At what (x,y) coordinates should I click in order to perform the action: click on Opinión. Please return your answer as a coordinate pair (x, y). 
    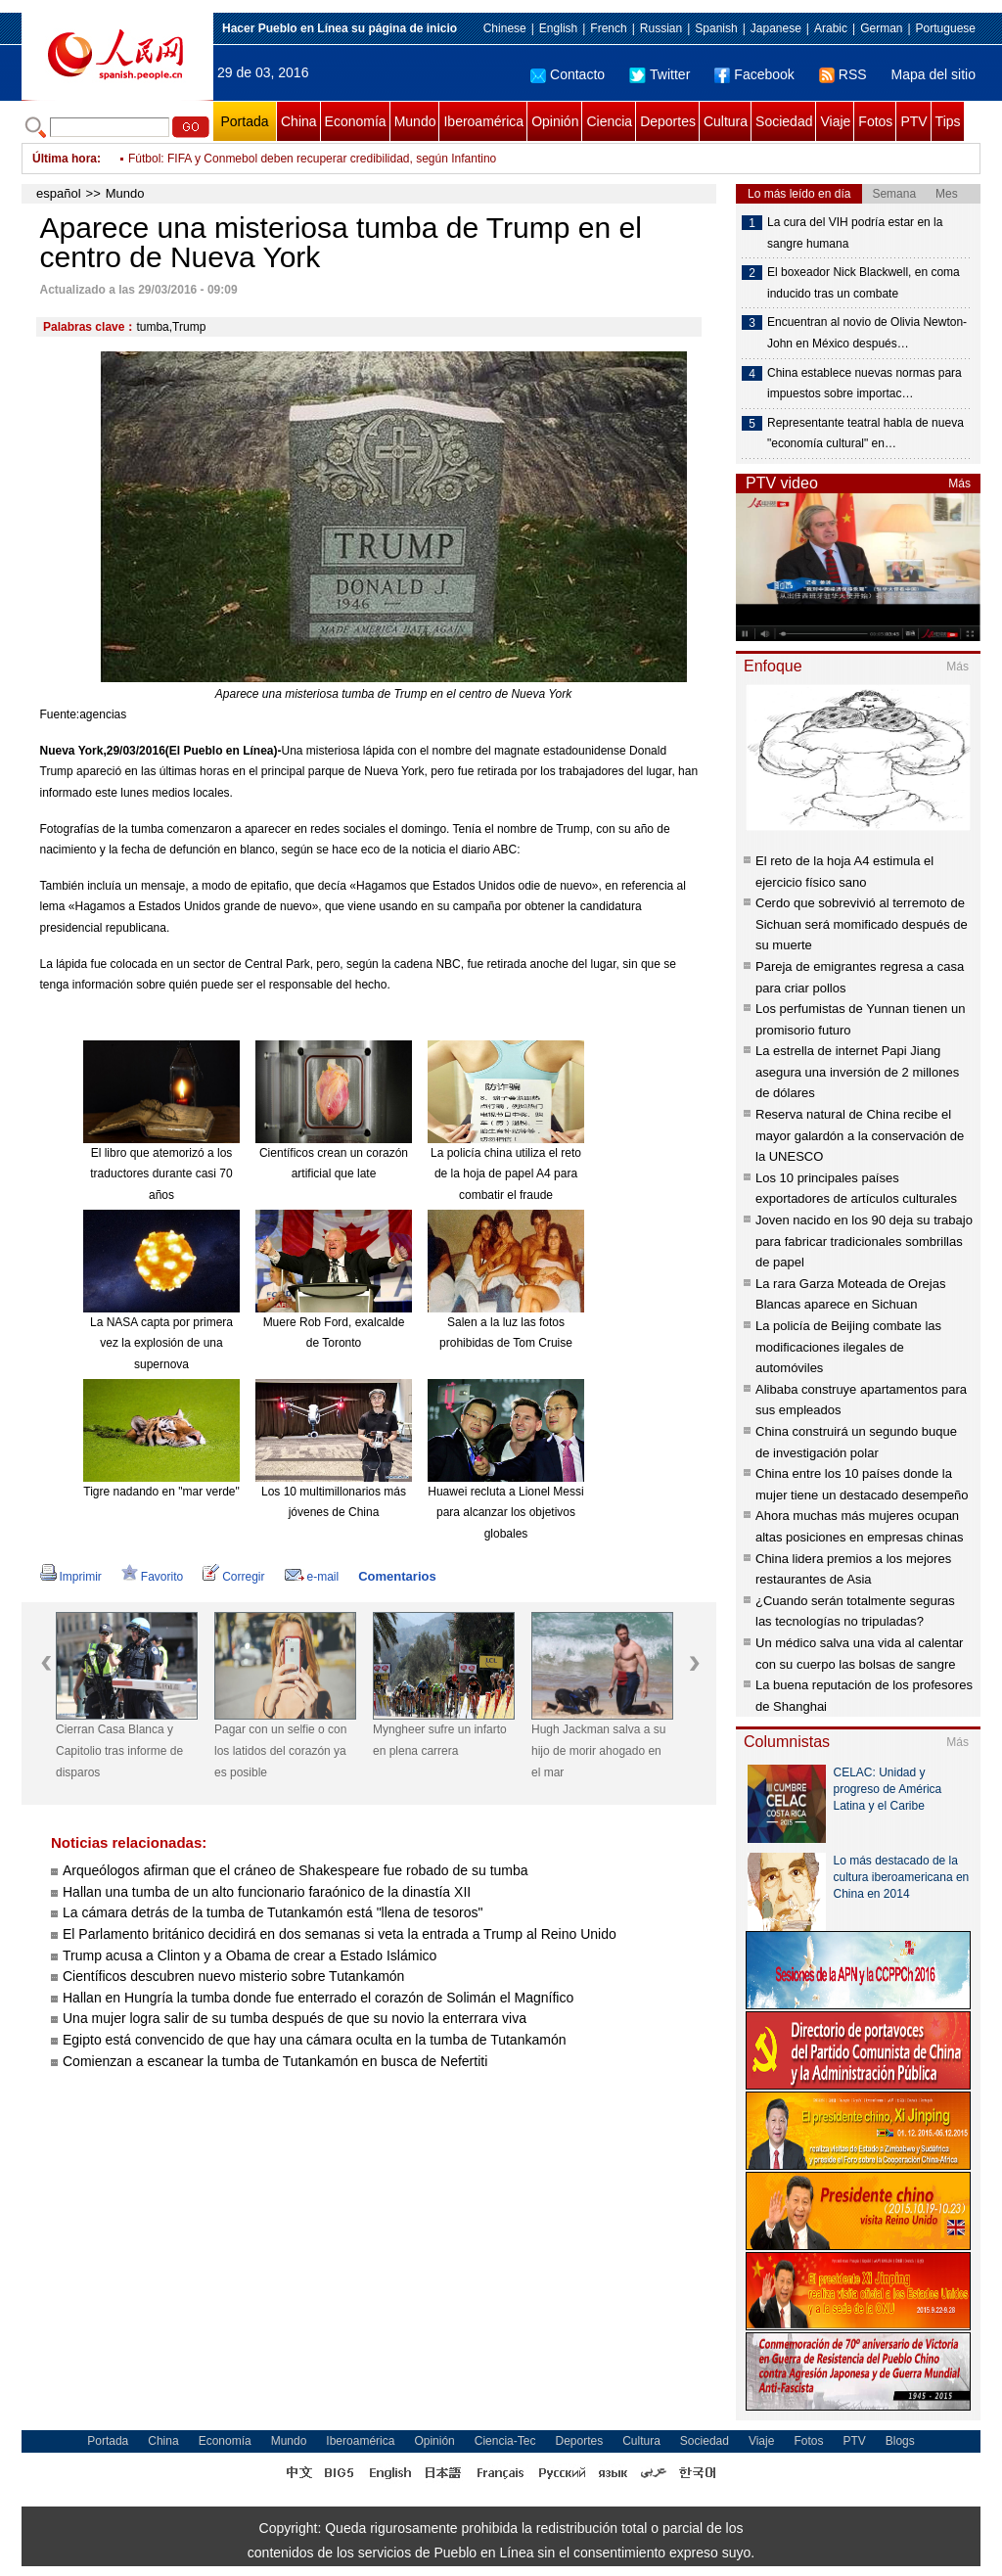
    Looking at the image, I should click on (554, 121).